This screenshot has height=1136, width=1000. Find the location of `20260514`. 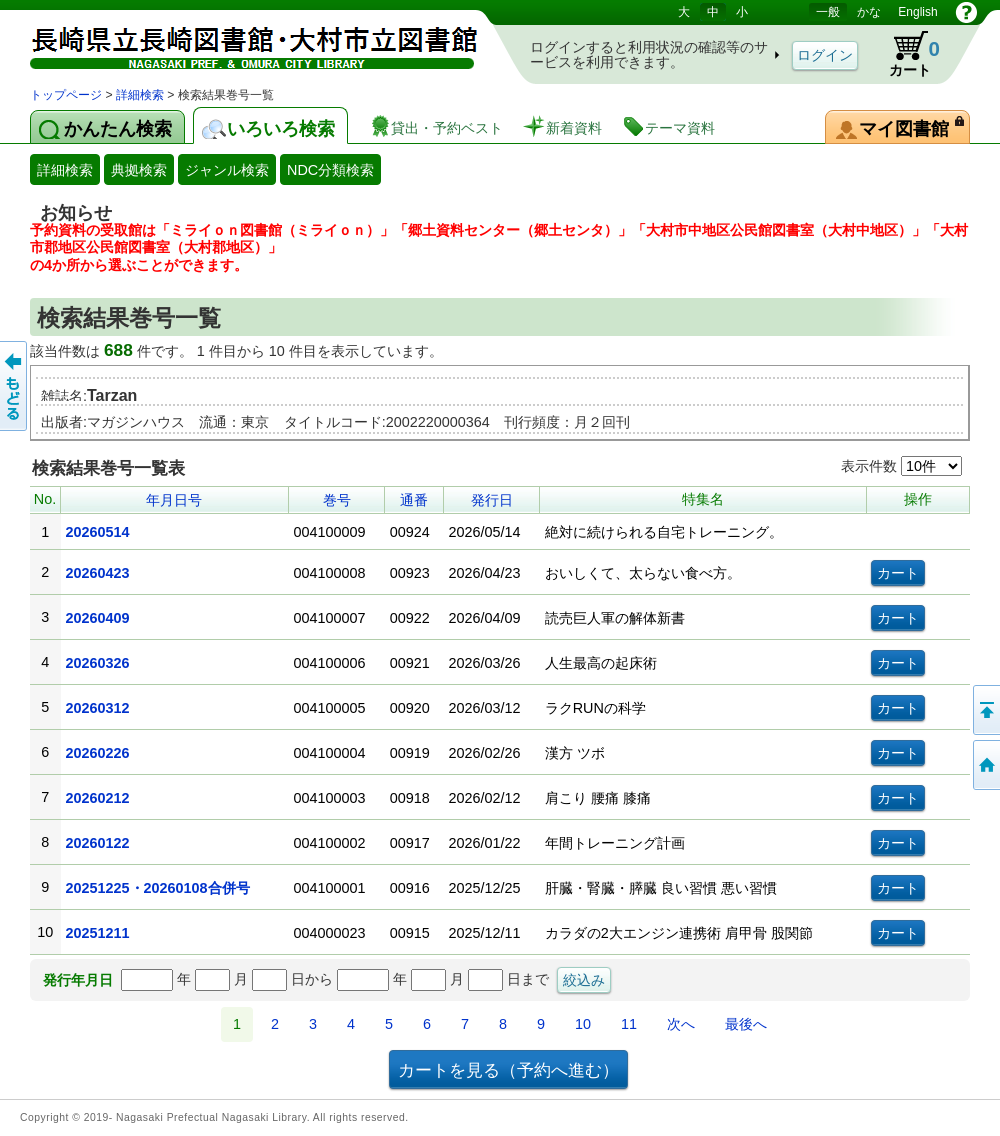

20260514 is located at coordinates (98, 532).